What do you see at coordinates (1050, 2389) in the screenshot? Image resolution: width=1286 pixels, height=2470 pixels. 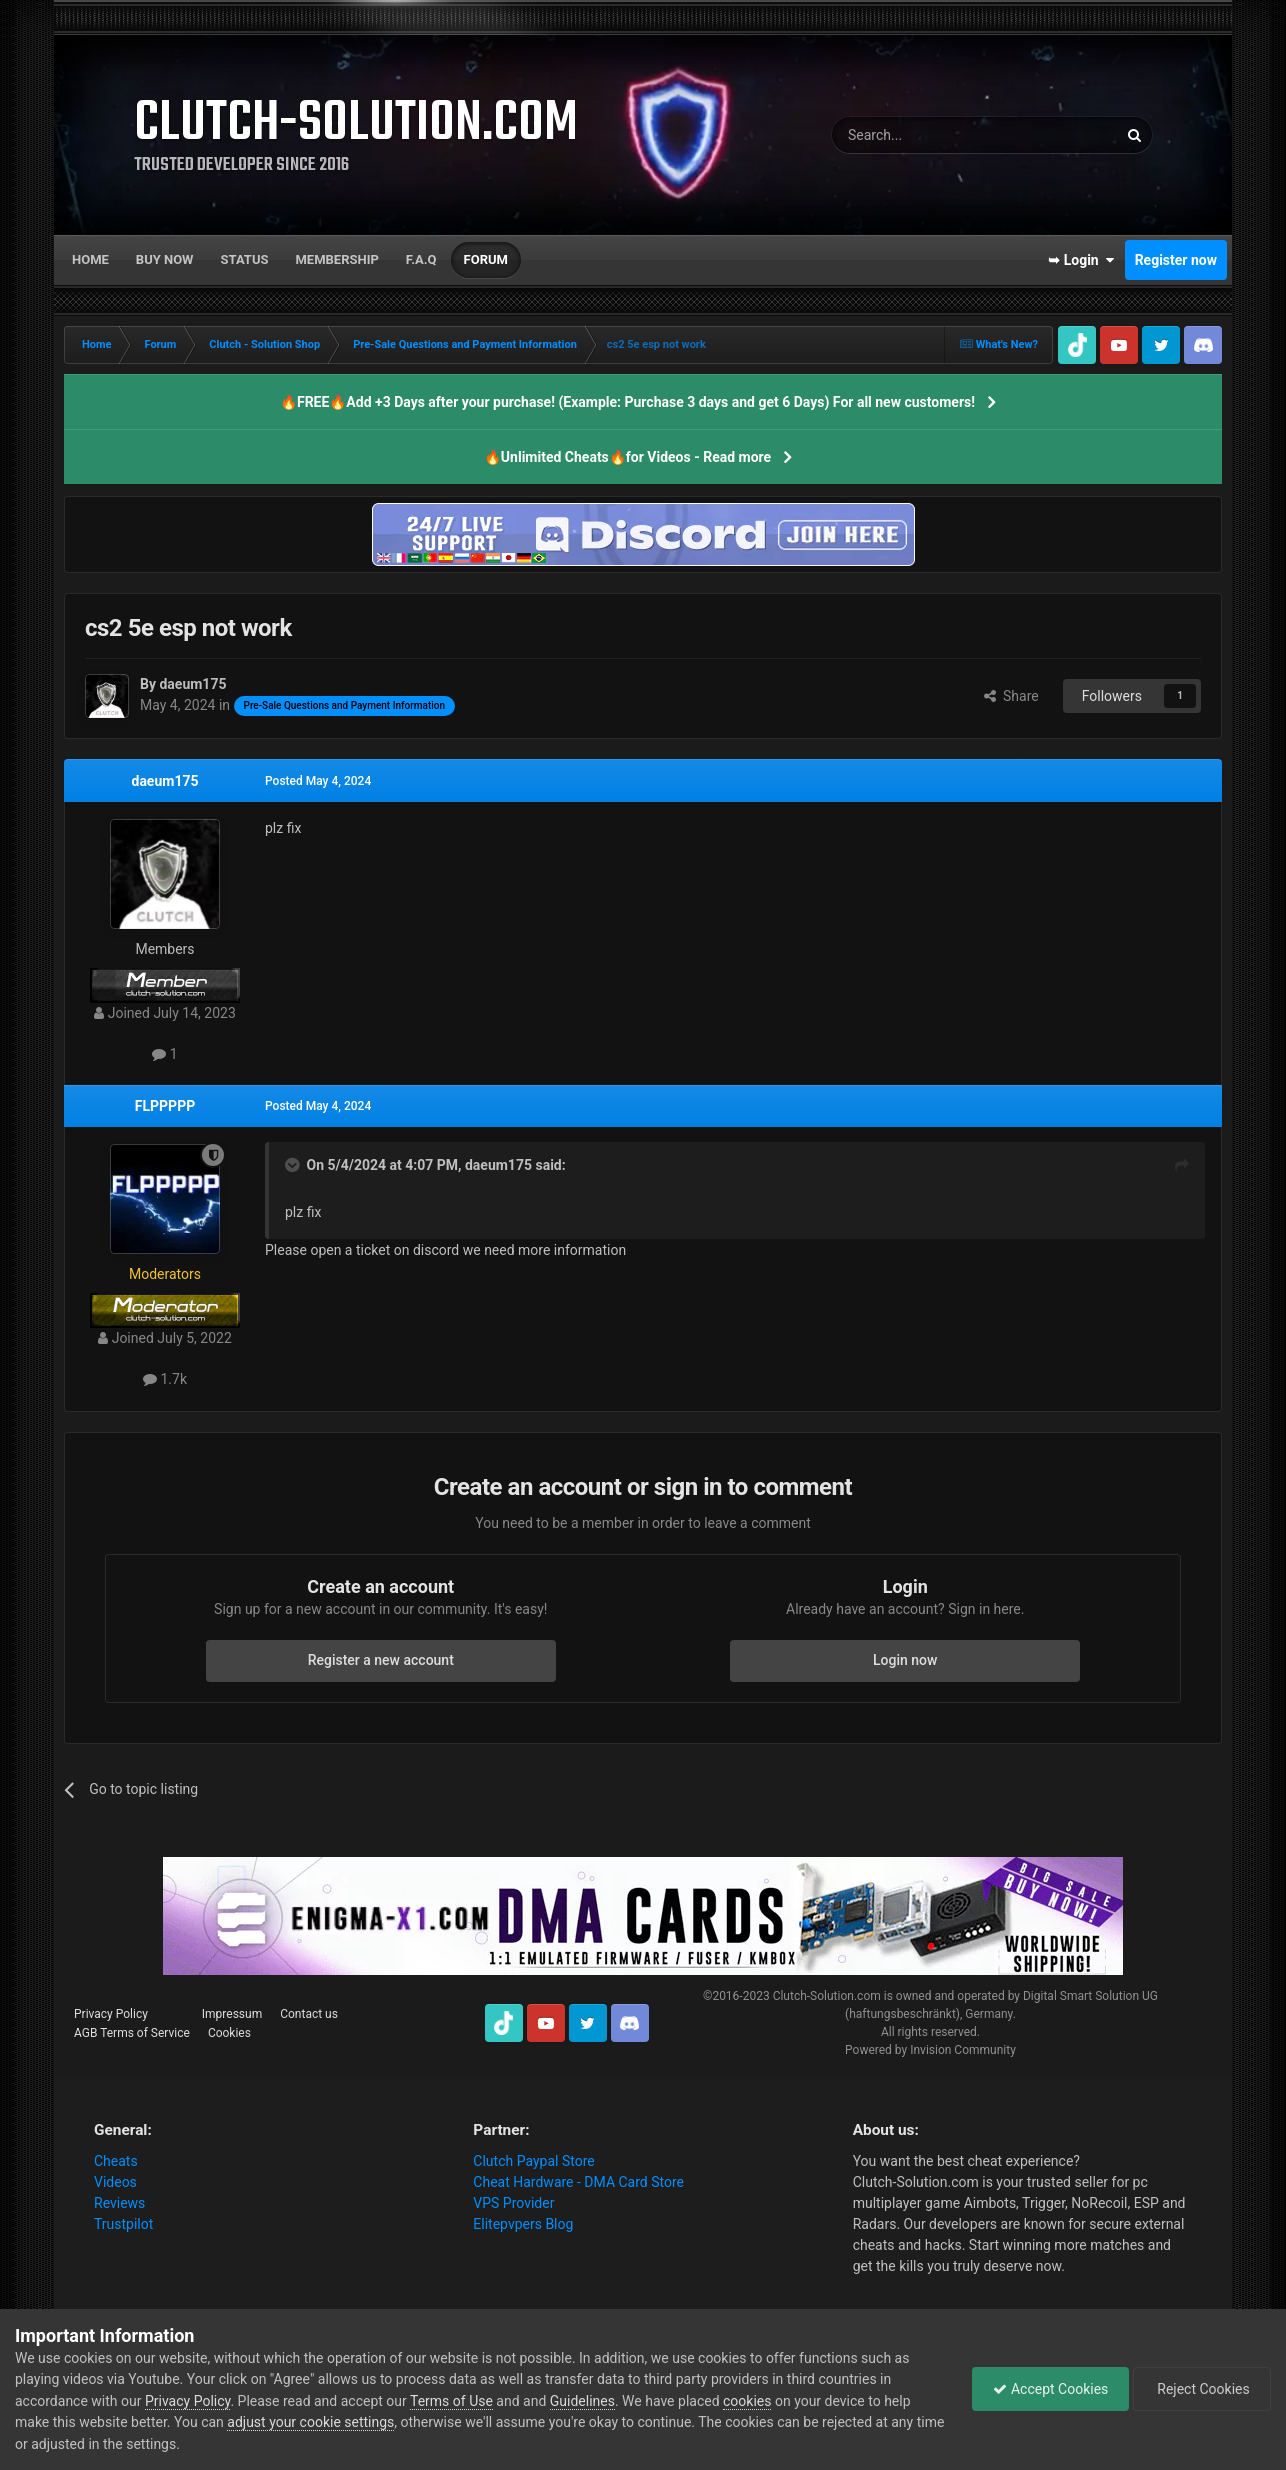 I see `Accept Cookies` at bounding box center [1050, 2389].